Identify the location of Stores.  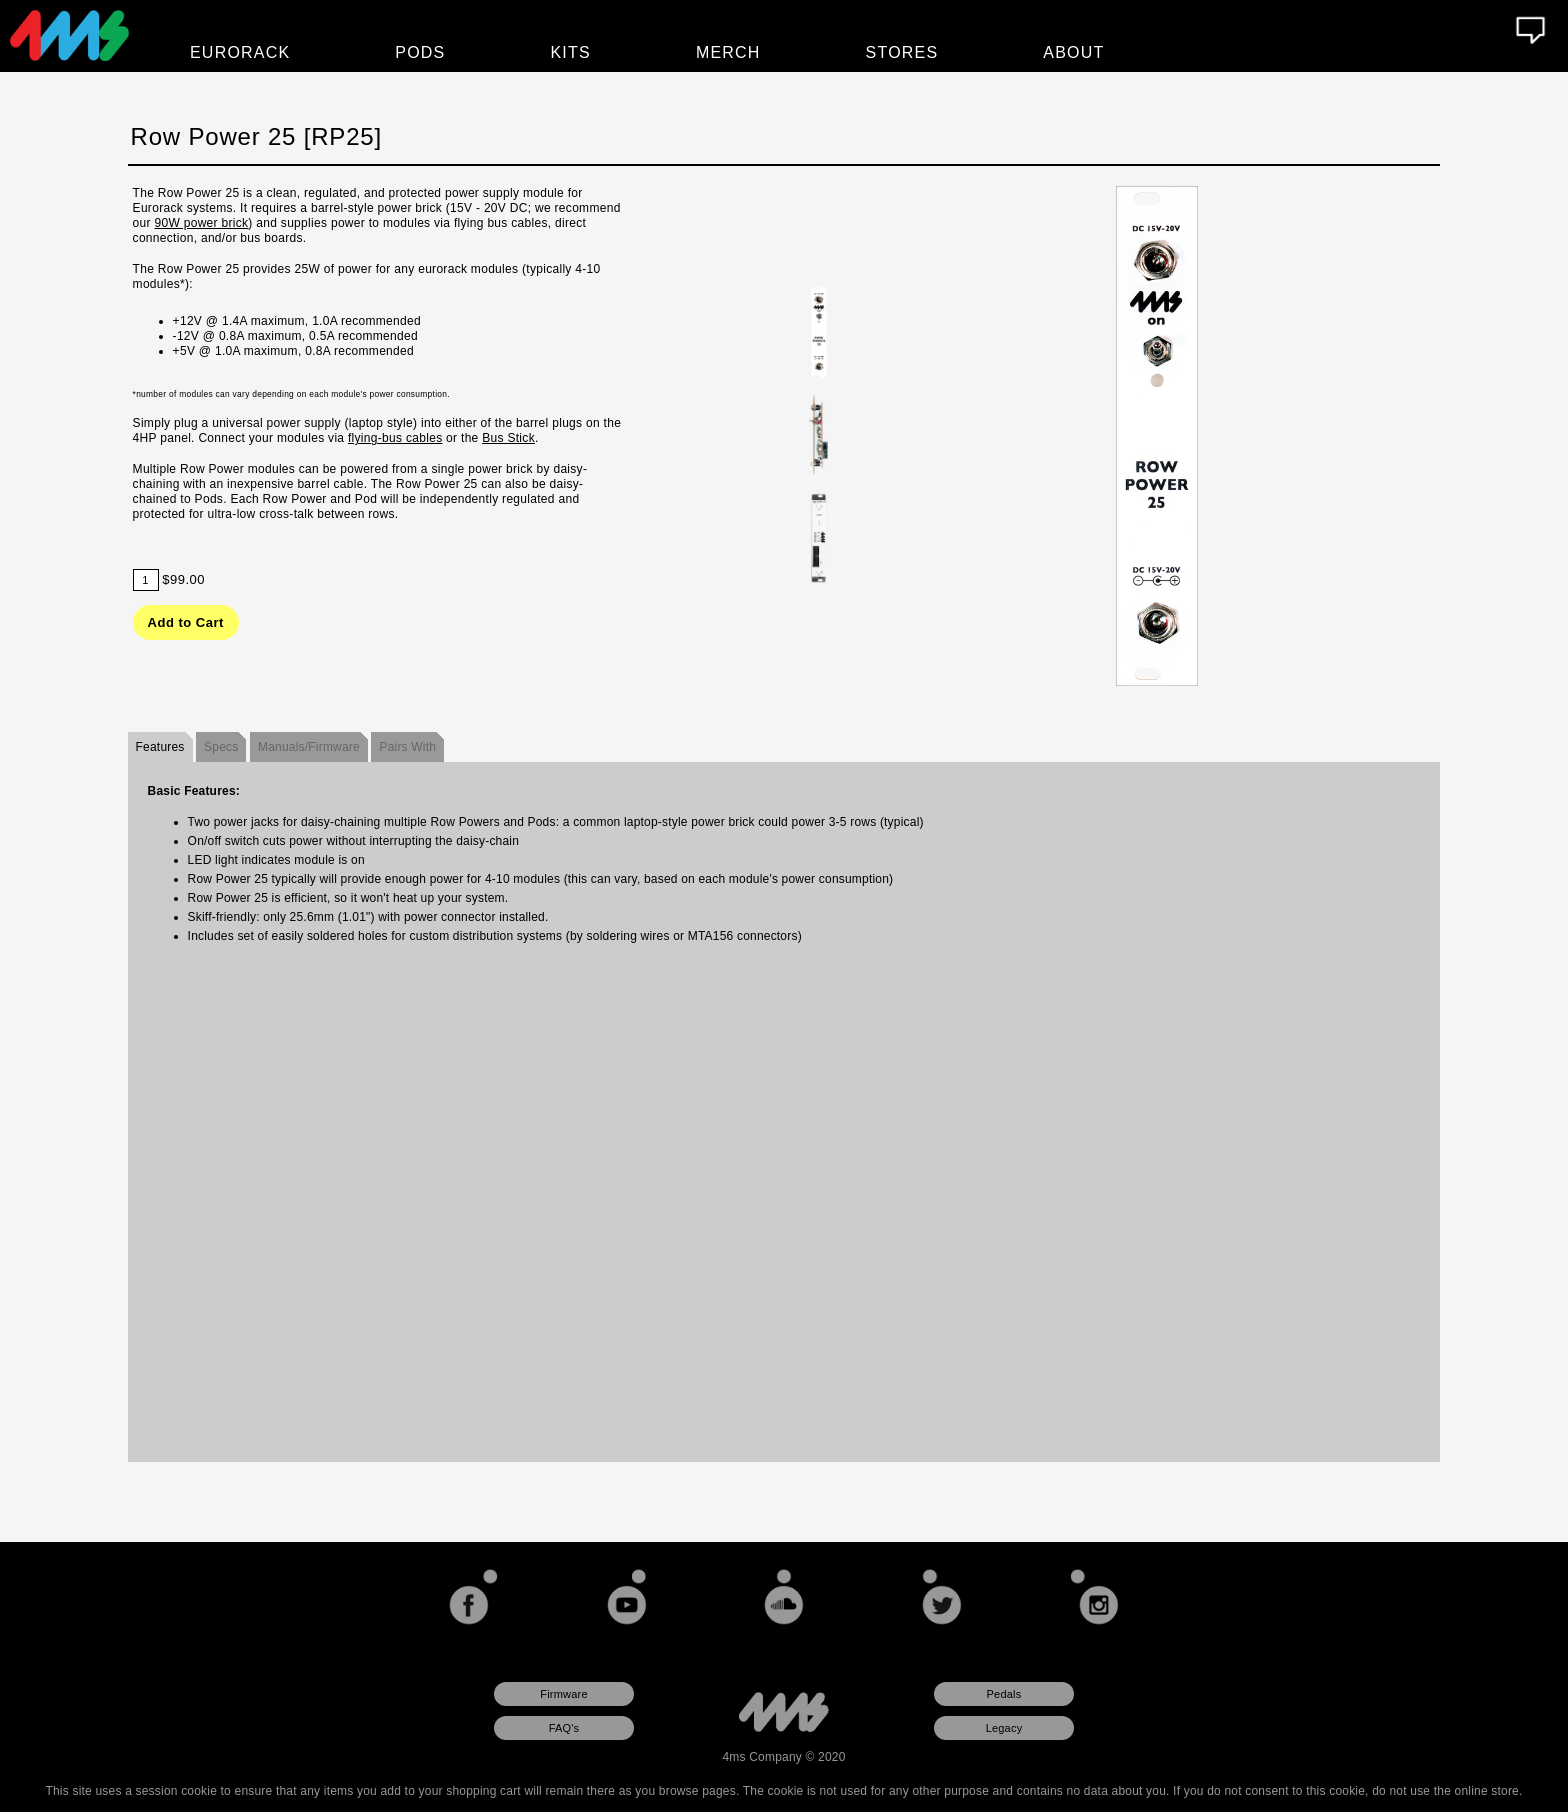
(902, 52).